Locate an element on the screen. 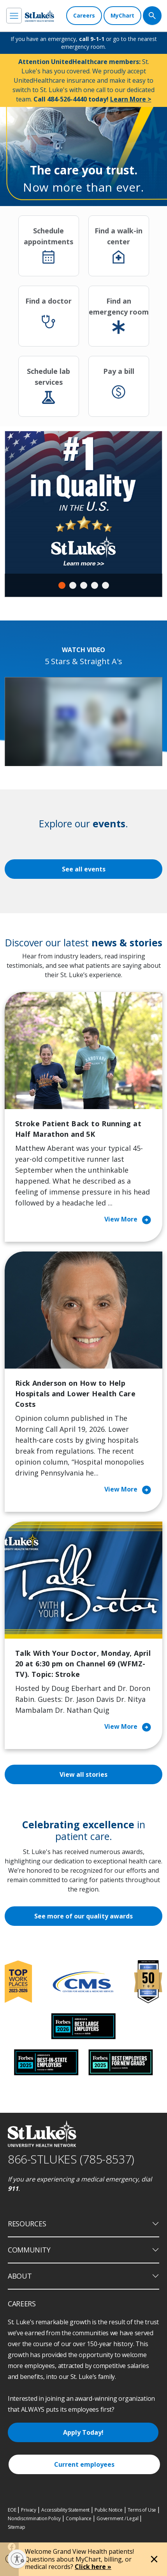 The image size is (167, 2576). Nondiscrimination Policy is located at coordinates (34, 2518).